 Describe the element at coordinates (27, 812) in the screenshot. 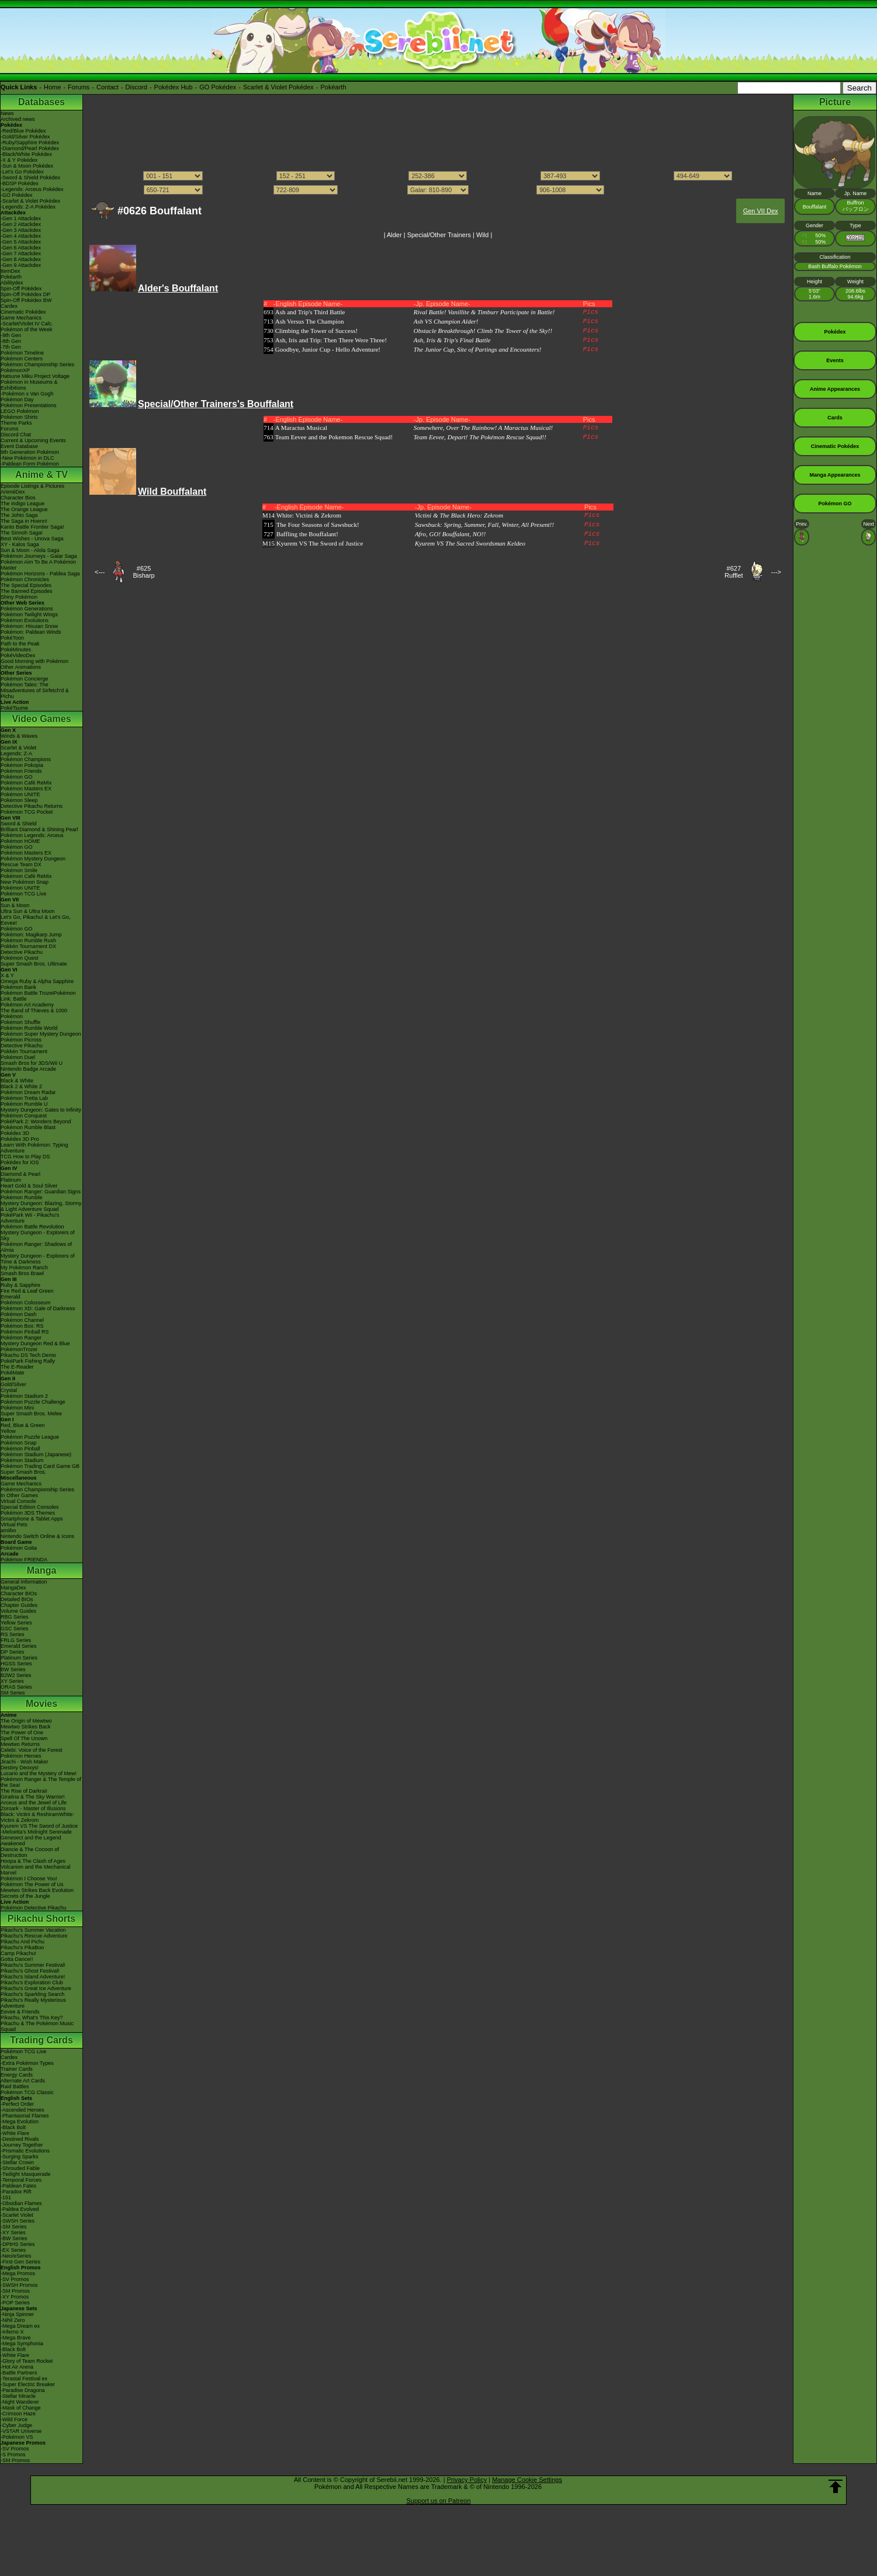

I see `Pokémon TCG Pocket` at that location.